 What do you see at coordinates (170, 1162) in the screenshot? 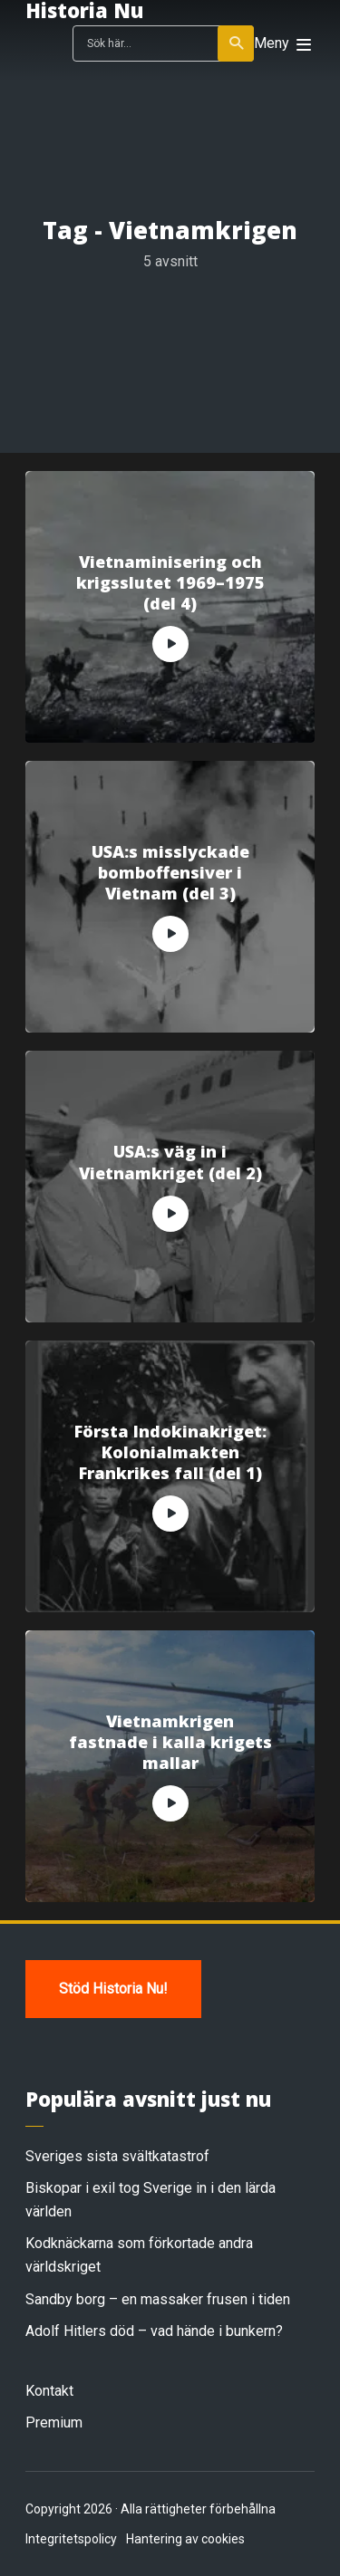
I see `USA:s väg in i Vietnamkriget (del 2)` at bounding box center [170, 1162].